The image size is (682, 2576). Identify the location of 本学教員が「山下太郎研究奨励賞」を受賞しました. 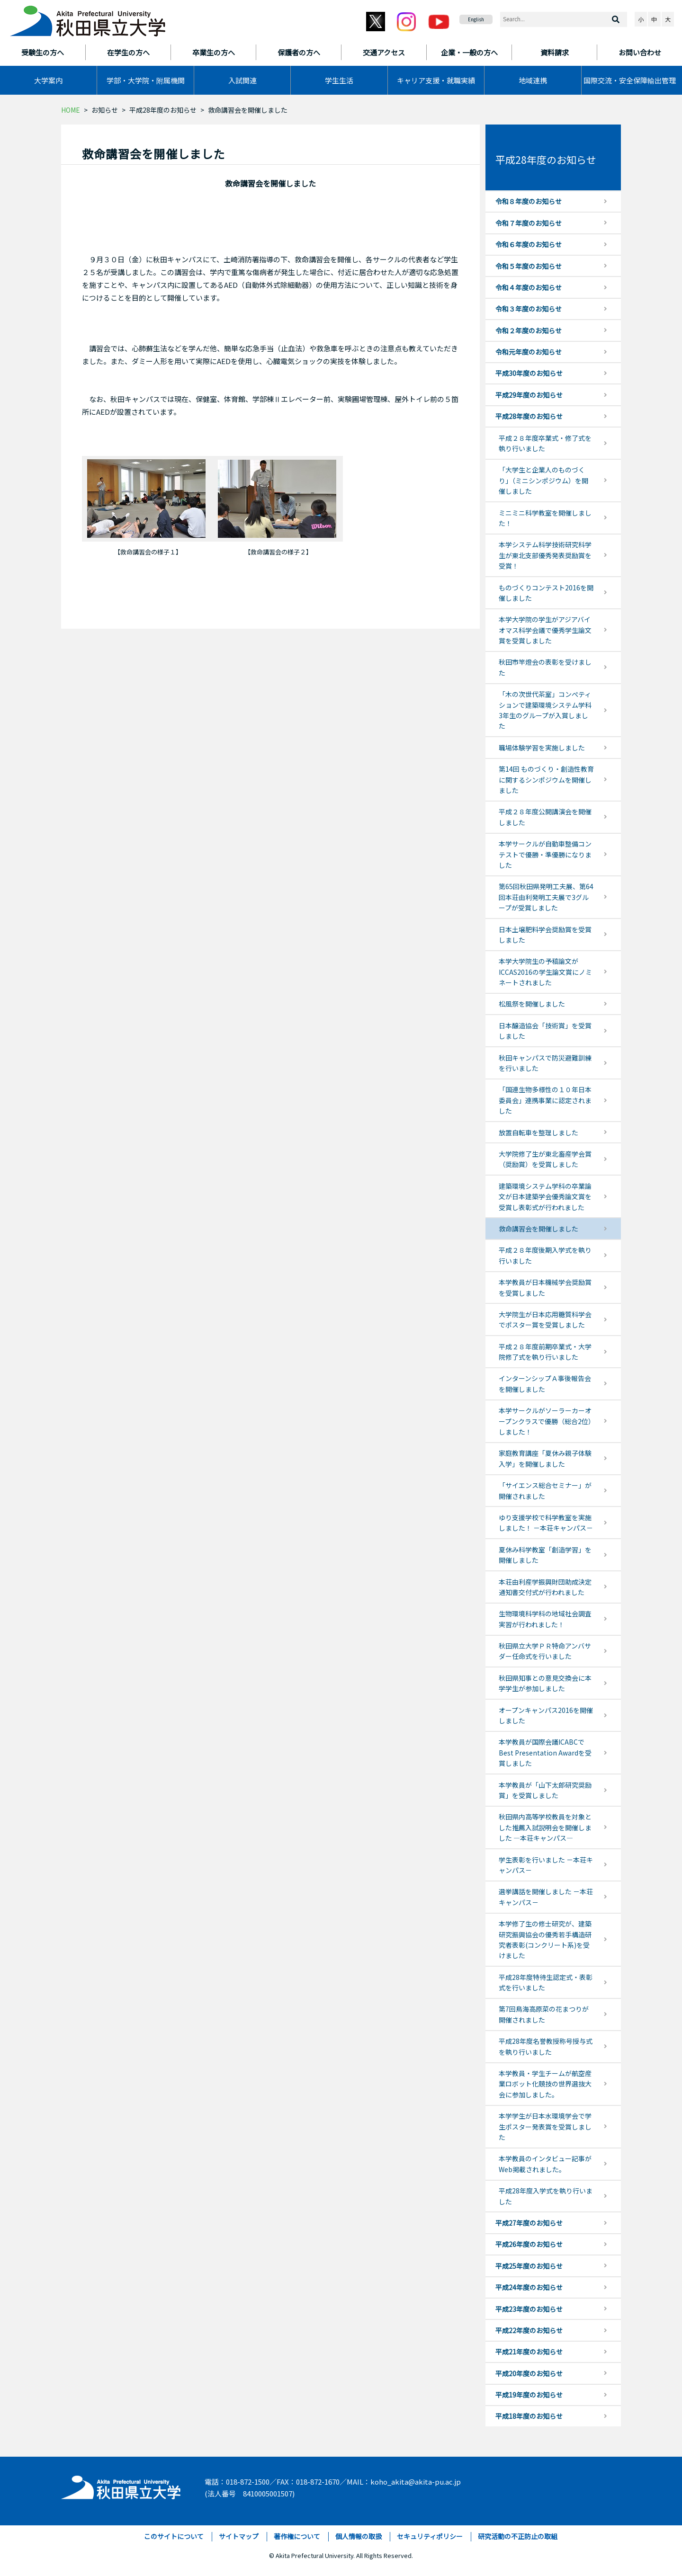
(545, 1790).